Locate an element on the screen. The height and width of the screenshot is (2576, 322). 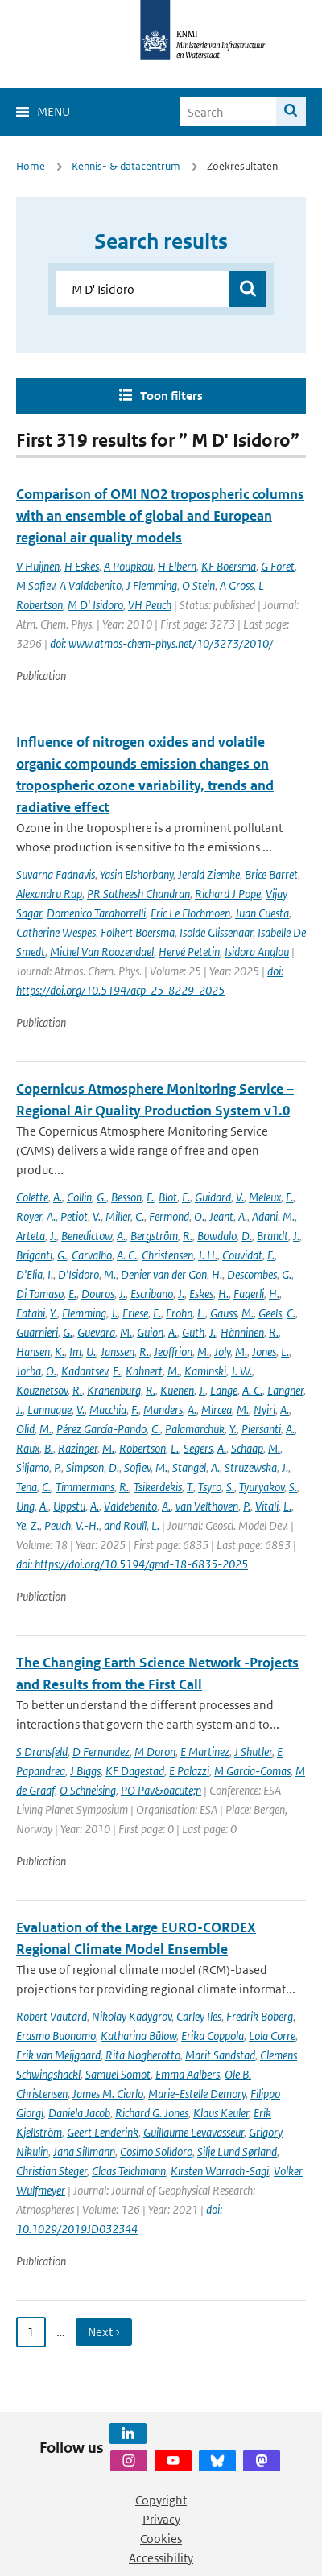
Carley Iles is located at coordinates (198, 2016).